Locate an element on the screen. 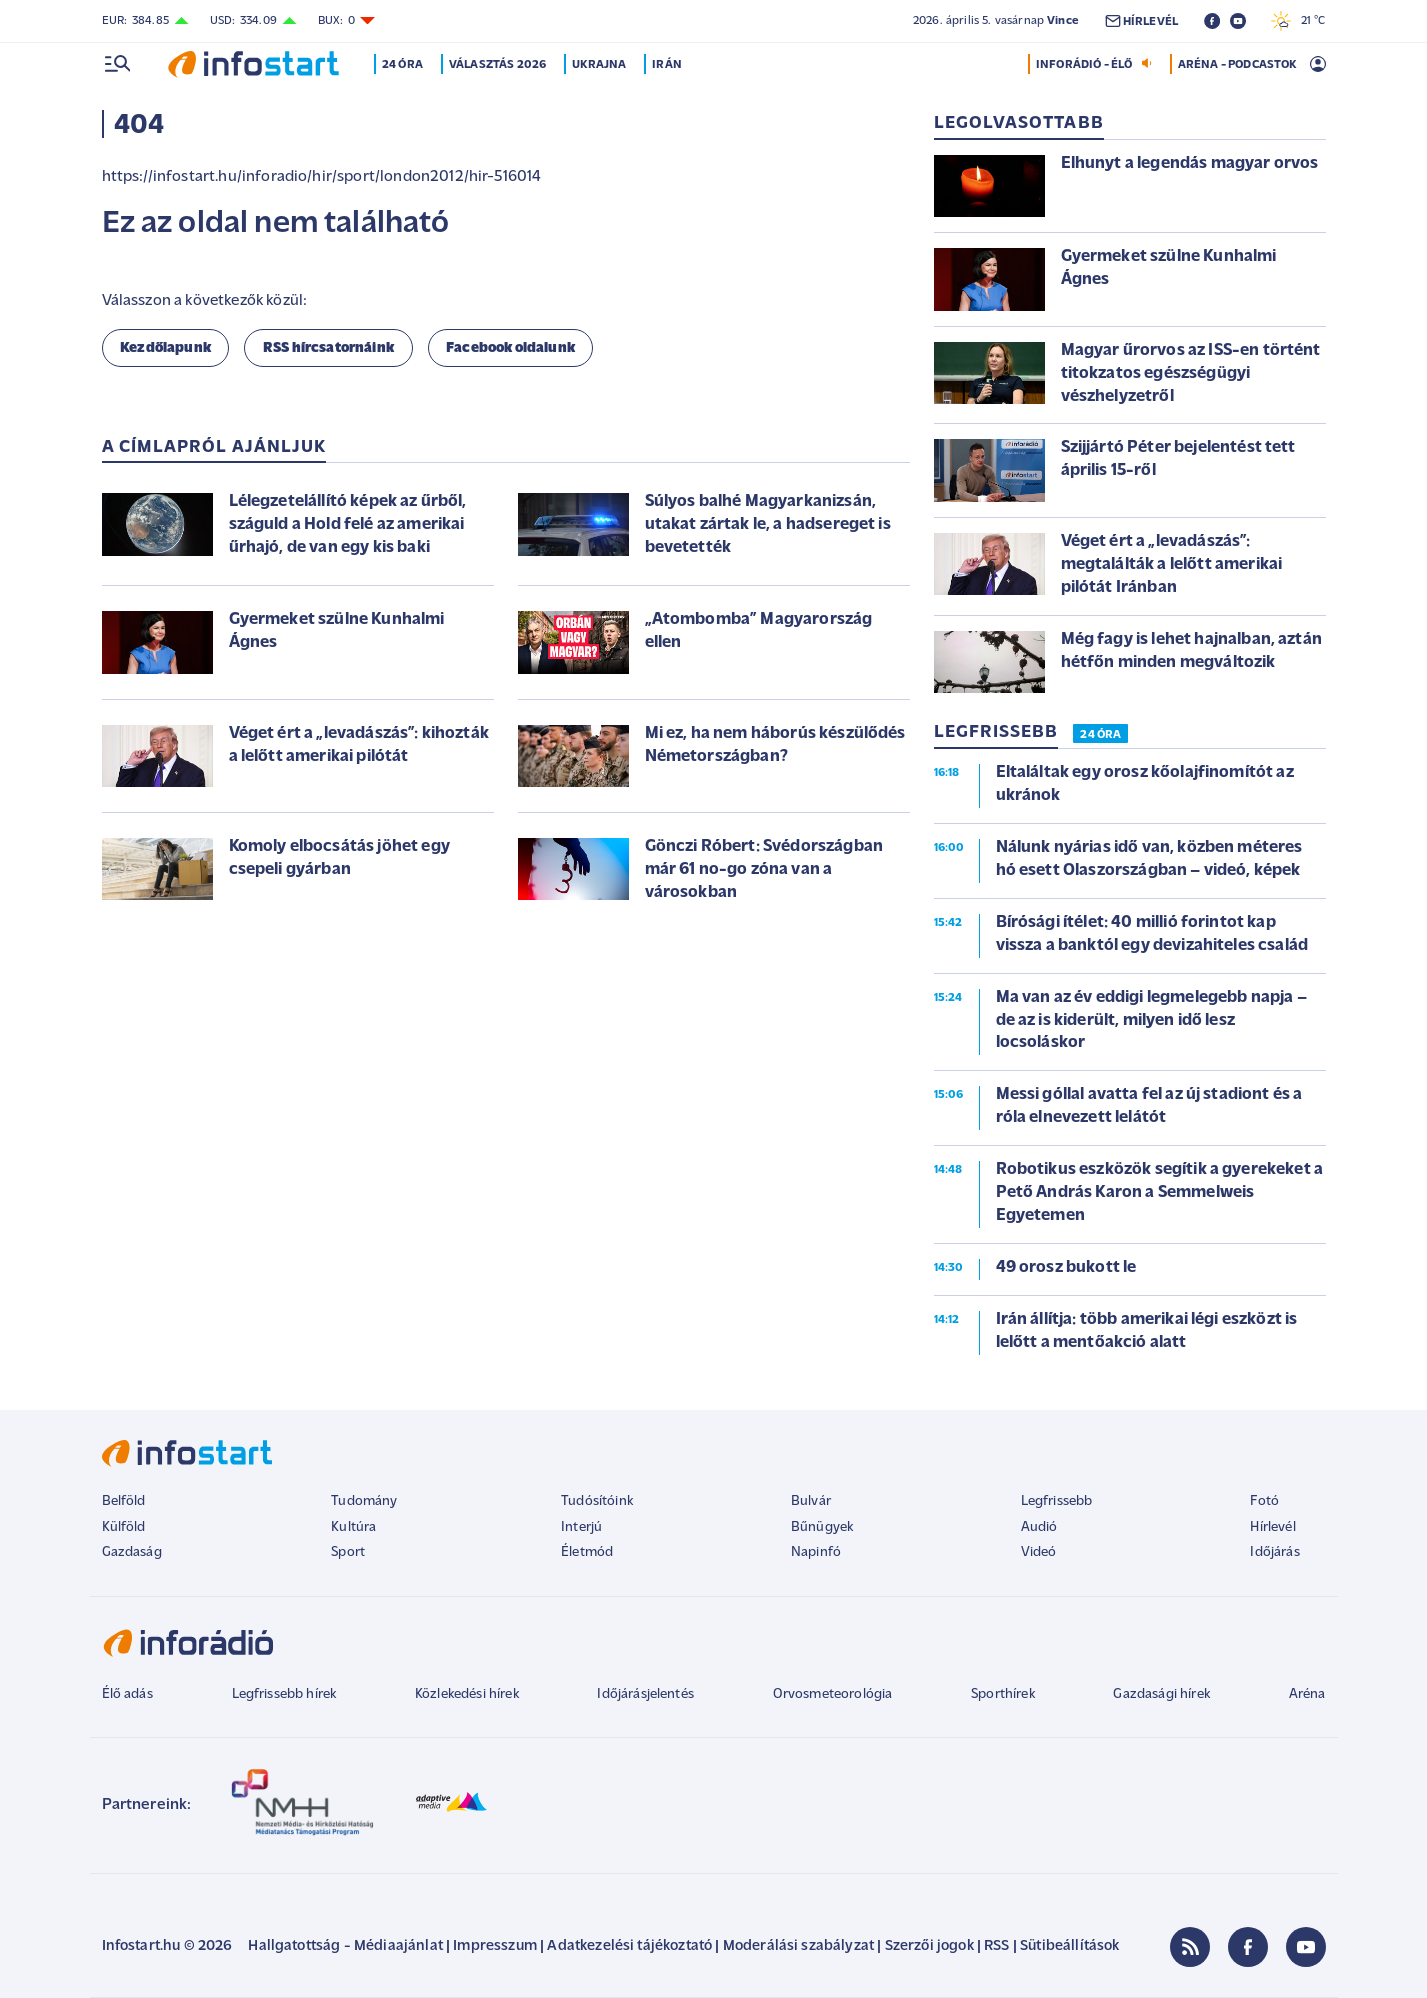  Adatkezelési tájékoztató is located at coordinates (629, 1946).